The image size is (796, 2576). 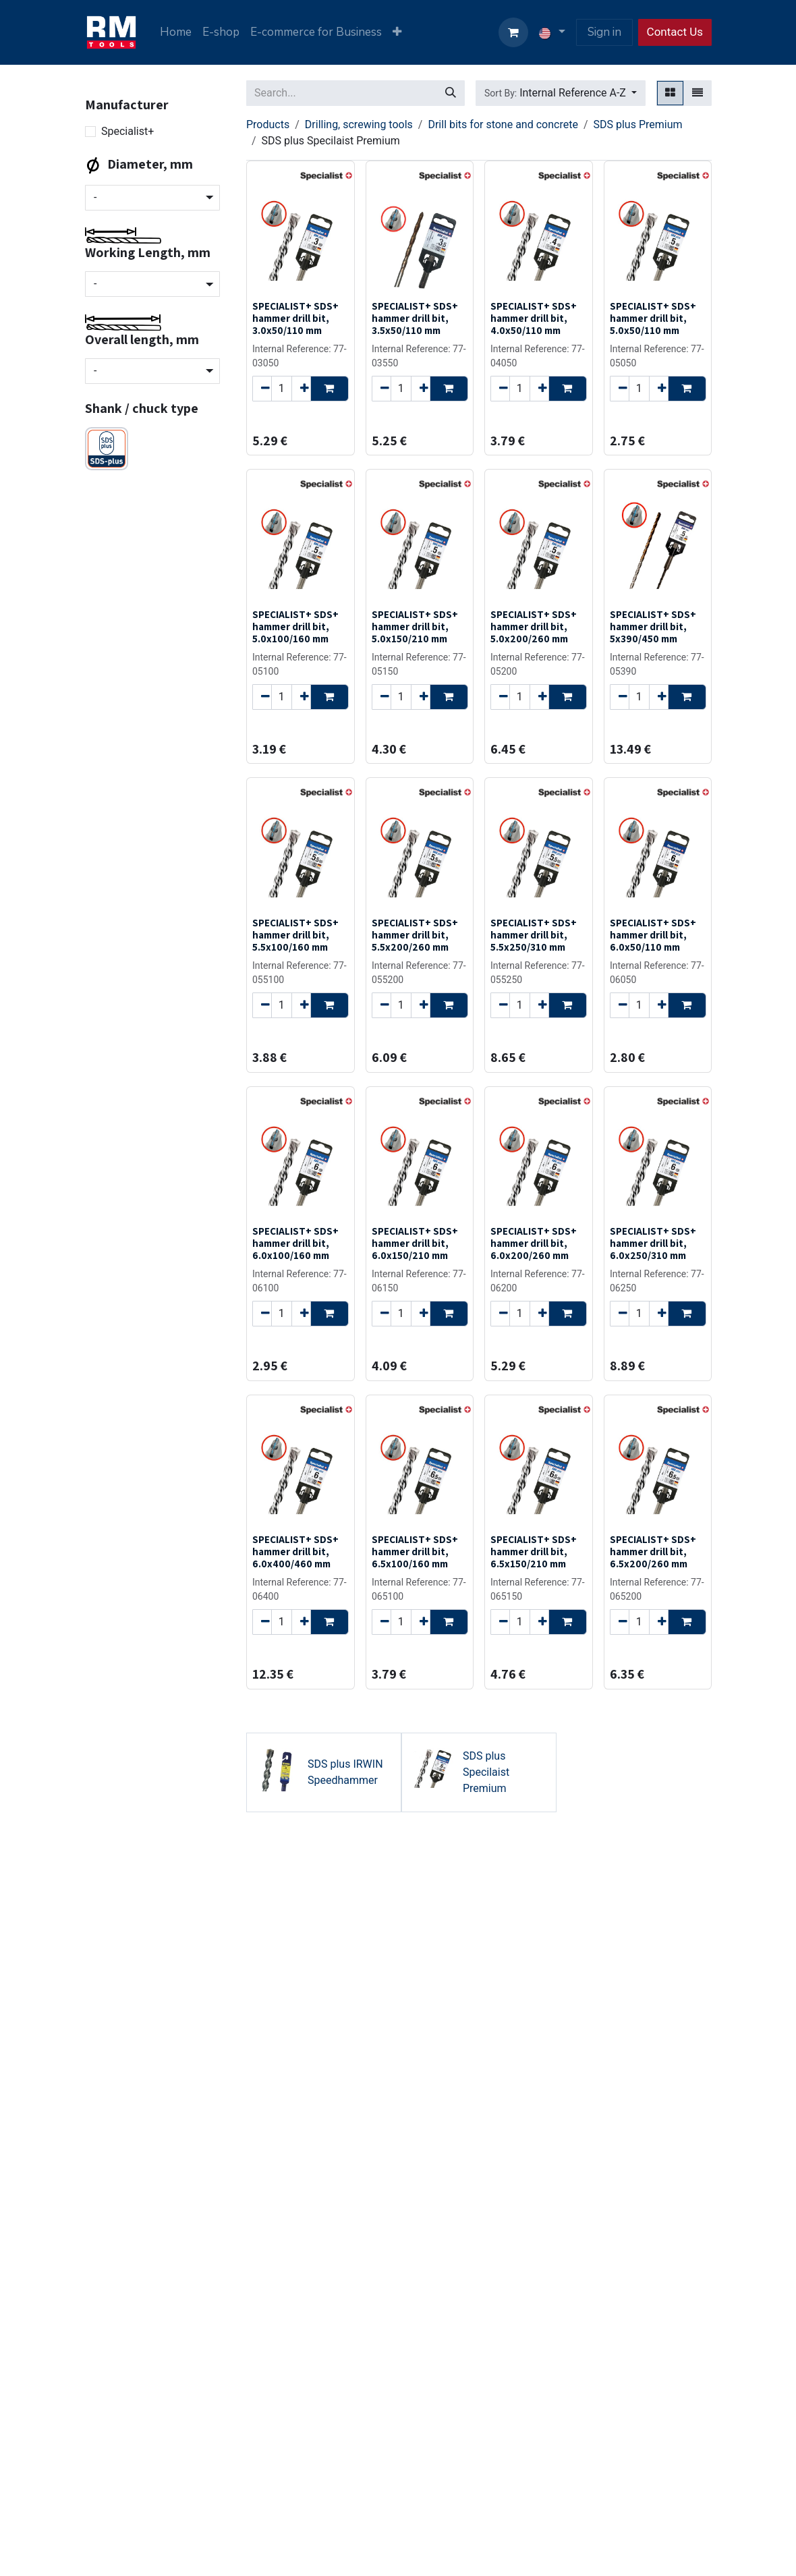 I want to click on SPECIALIST+ SDS+ hammer drill bit, 3.5x50/110 mm, so click(x=415, y=318).